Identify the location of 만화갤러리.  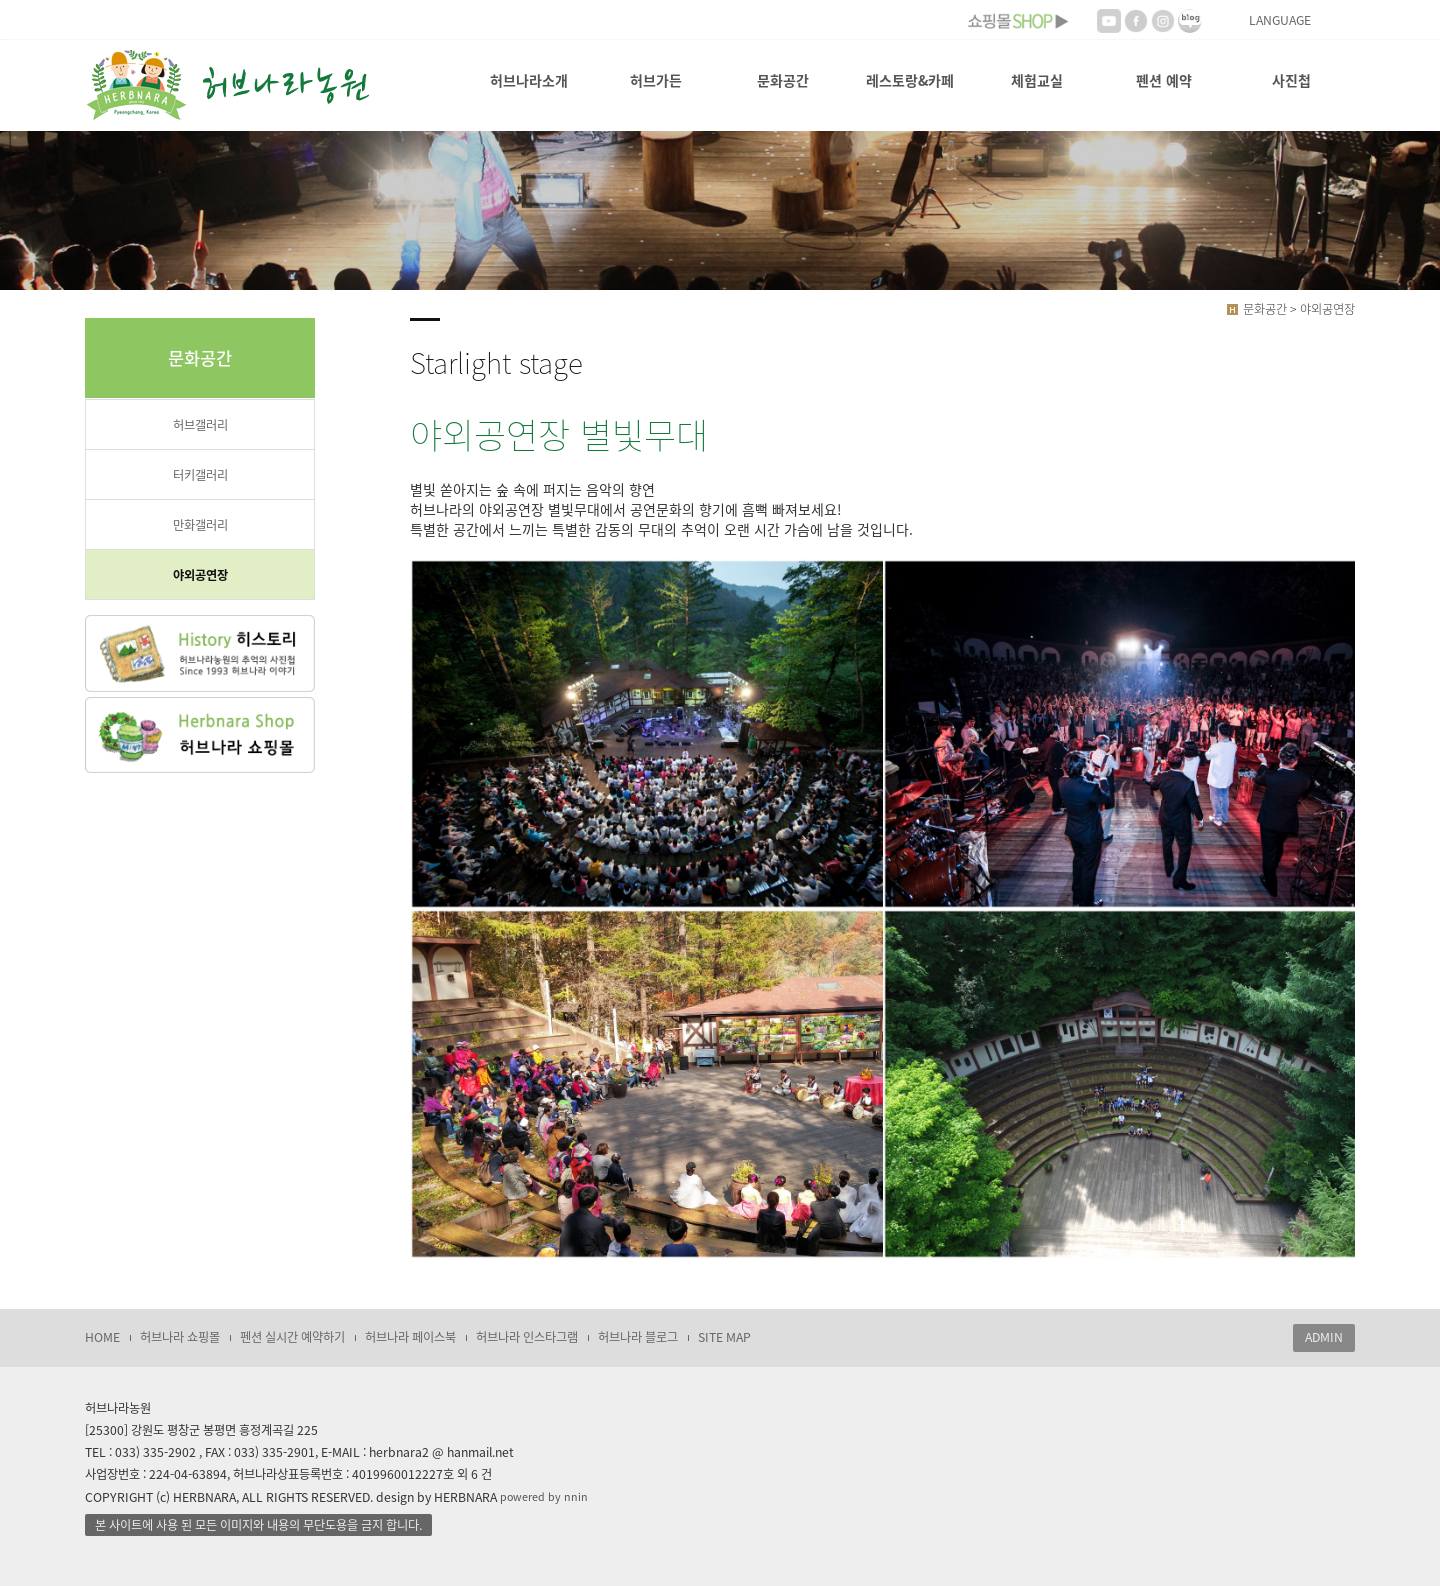
(200, 525).